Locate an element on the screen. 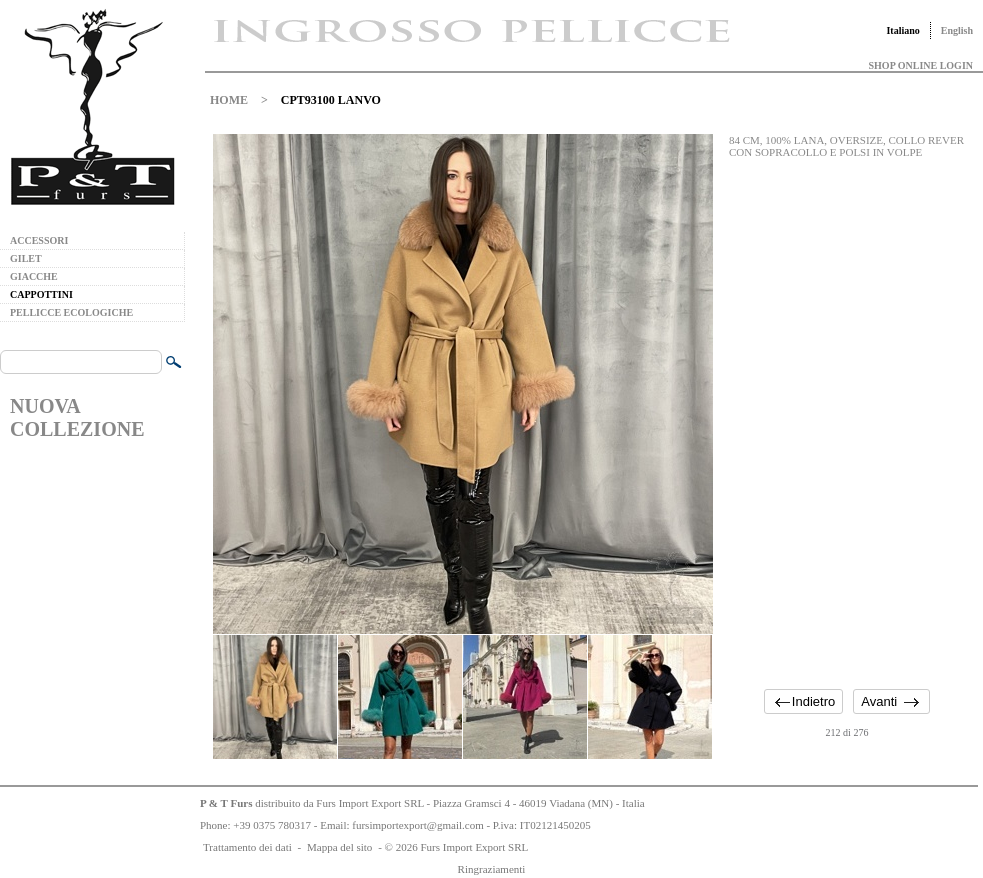 The height and width of the screenshot is (878, 983). HOME is located at coordinates (229, 100).